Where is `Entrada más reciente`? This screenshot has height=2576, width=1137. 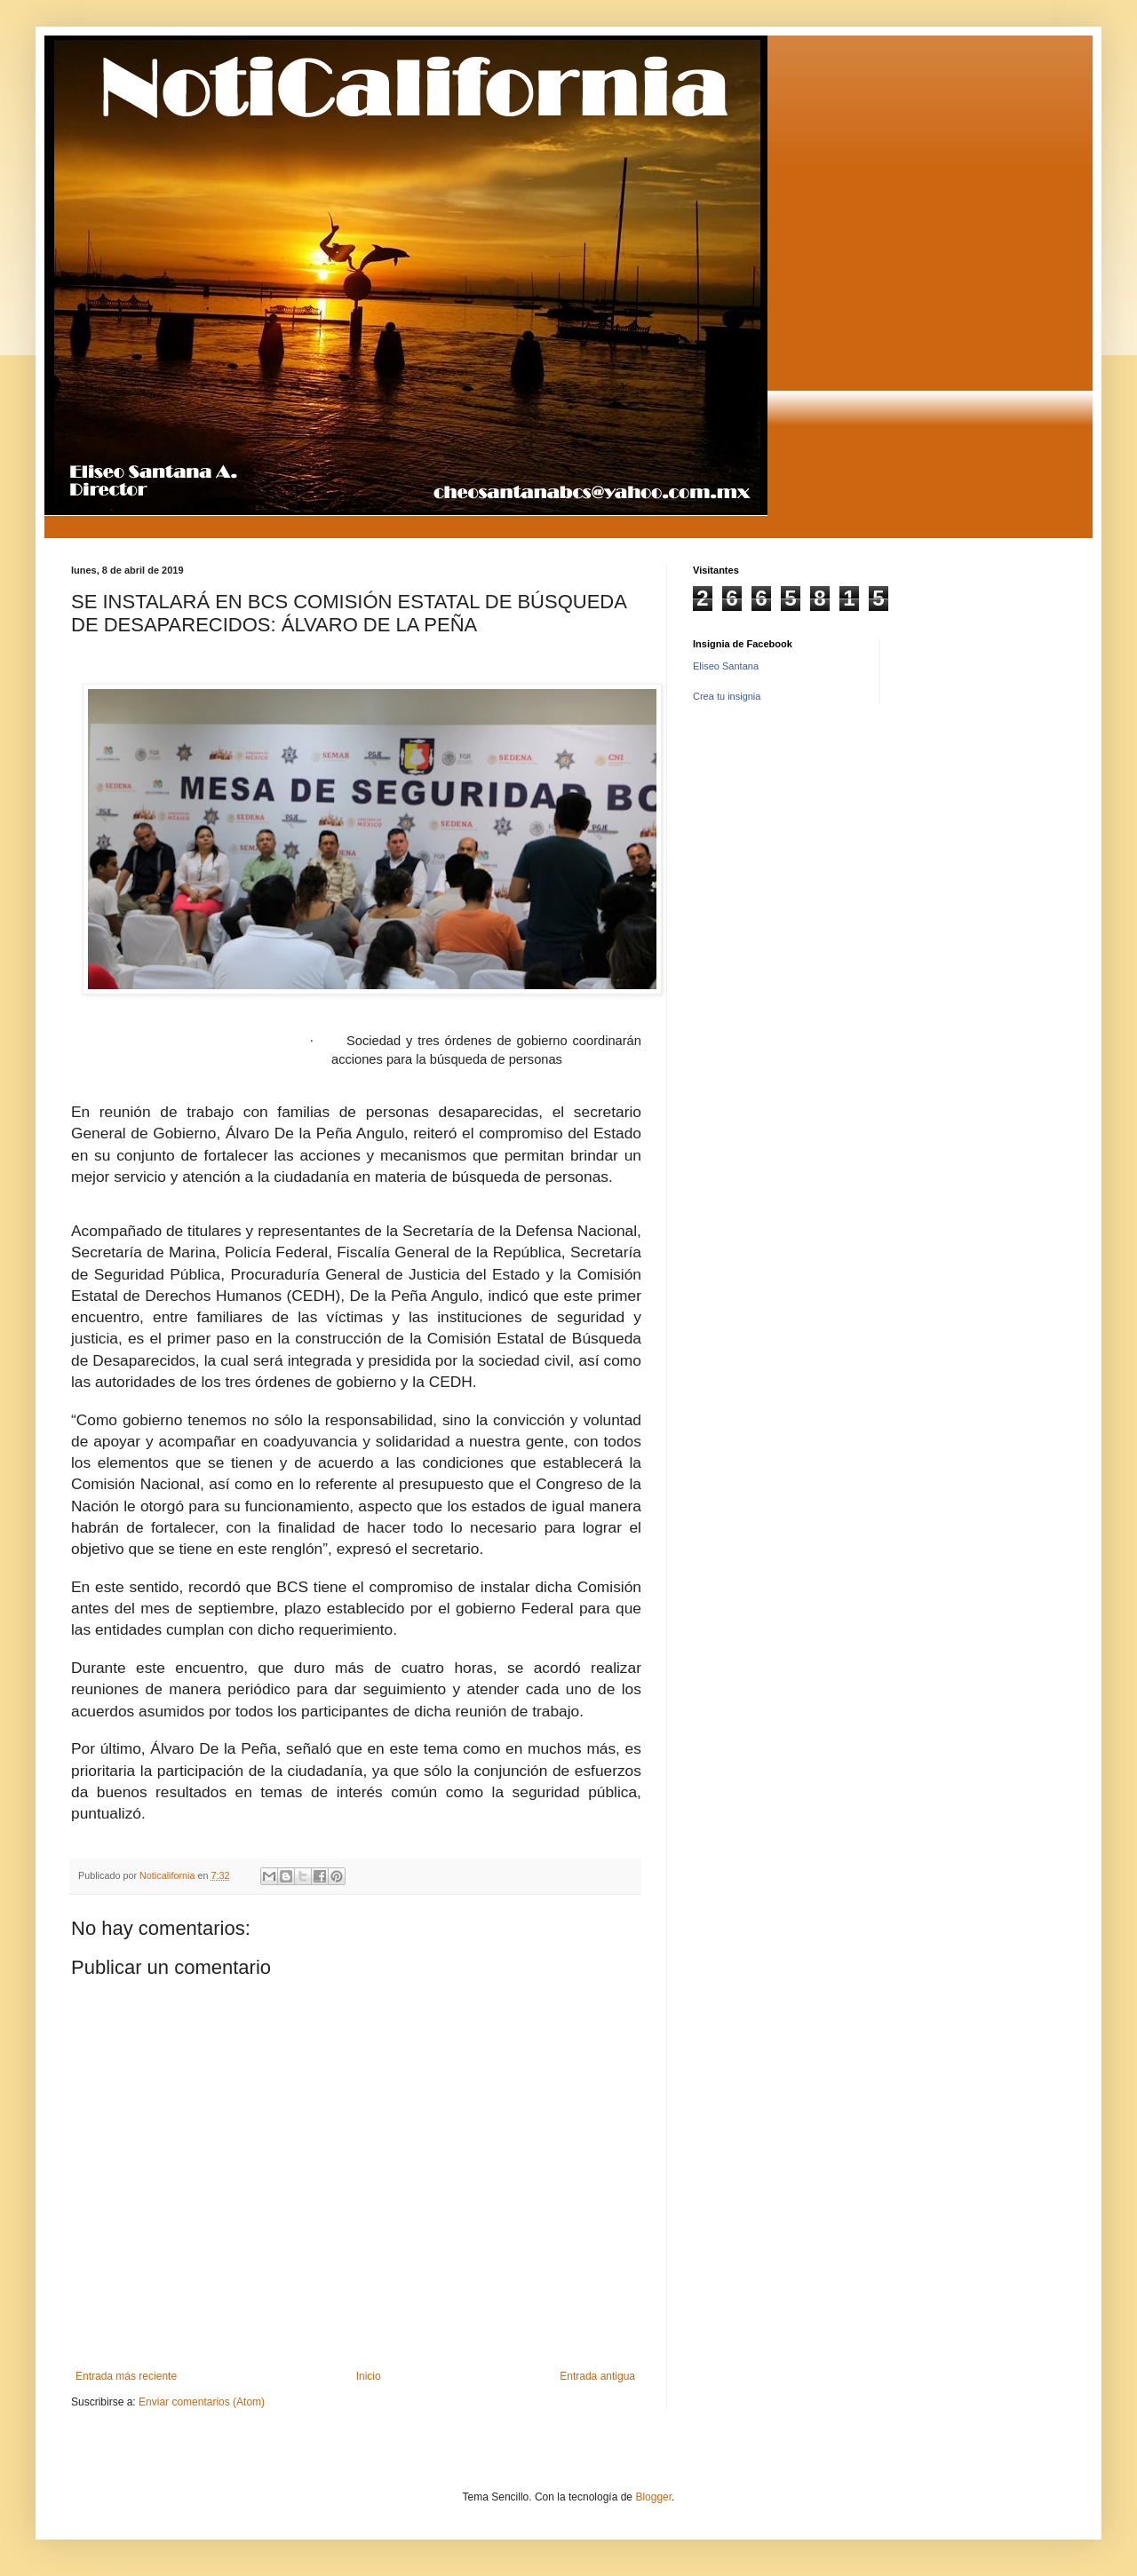
Entrada más reciente is located at coordinates (126, 2376).